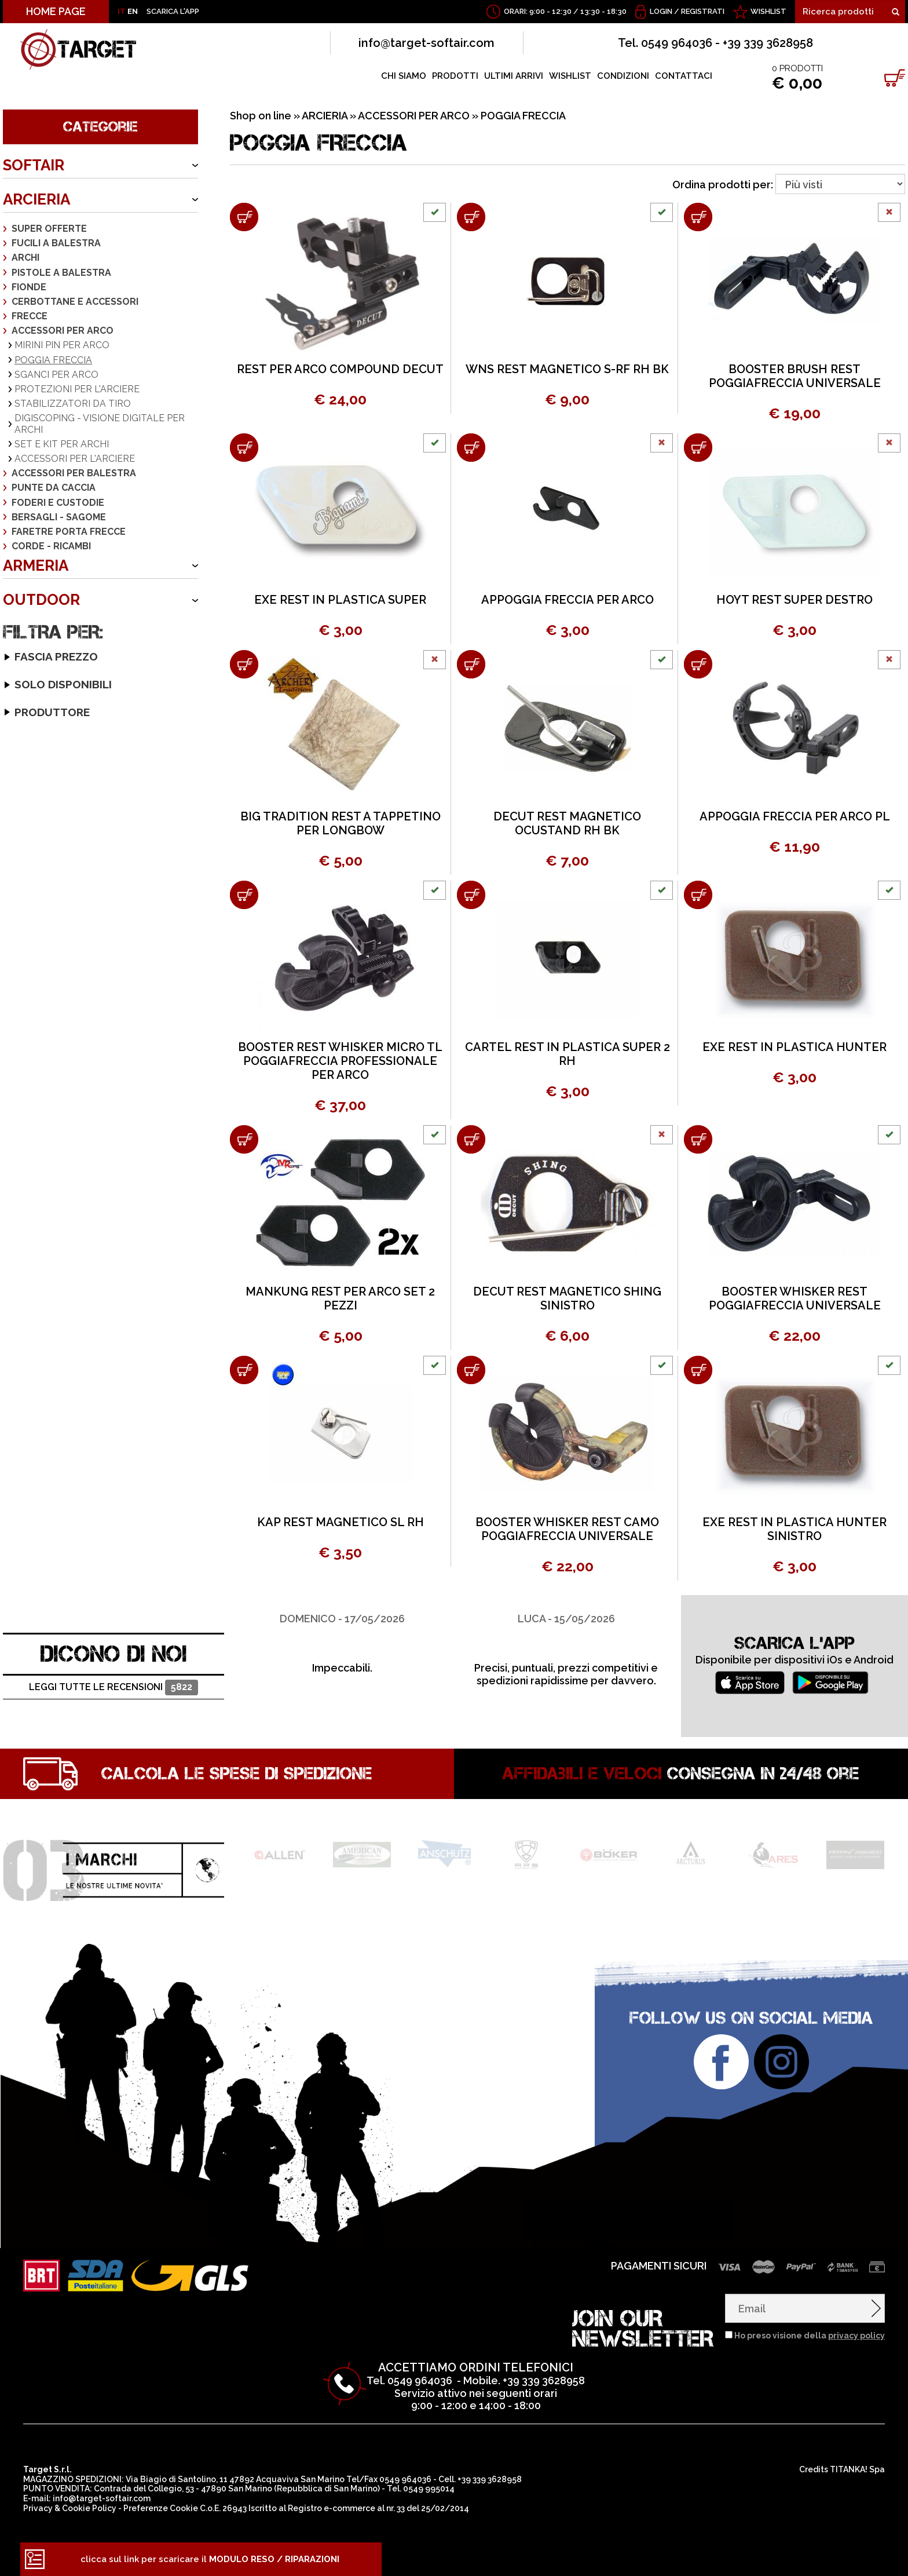 This screenshot has height=2576, width=908. Describe the element at coordinates (567, 600) in the screenshot. I see `APPOGGIA FRECCIA PER ARCO` at that location.